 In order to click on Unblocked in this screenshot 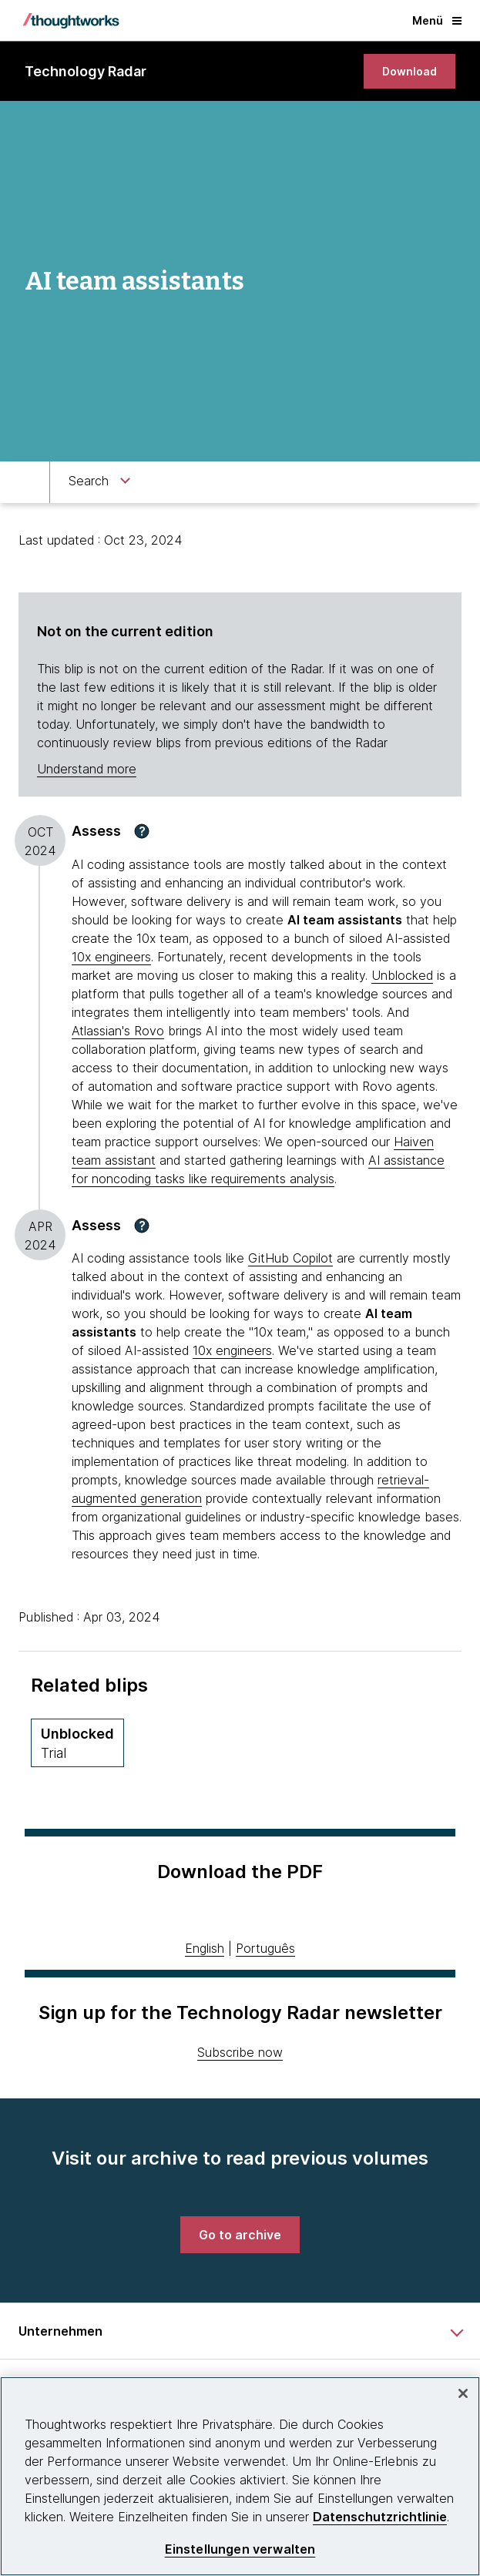, I will do `click(402, 975)`.